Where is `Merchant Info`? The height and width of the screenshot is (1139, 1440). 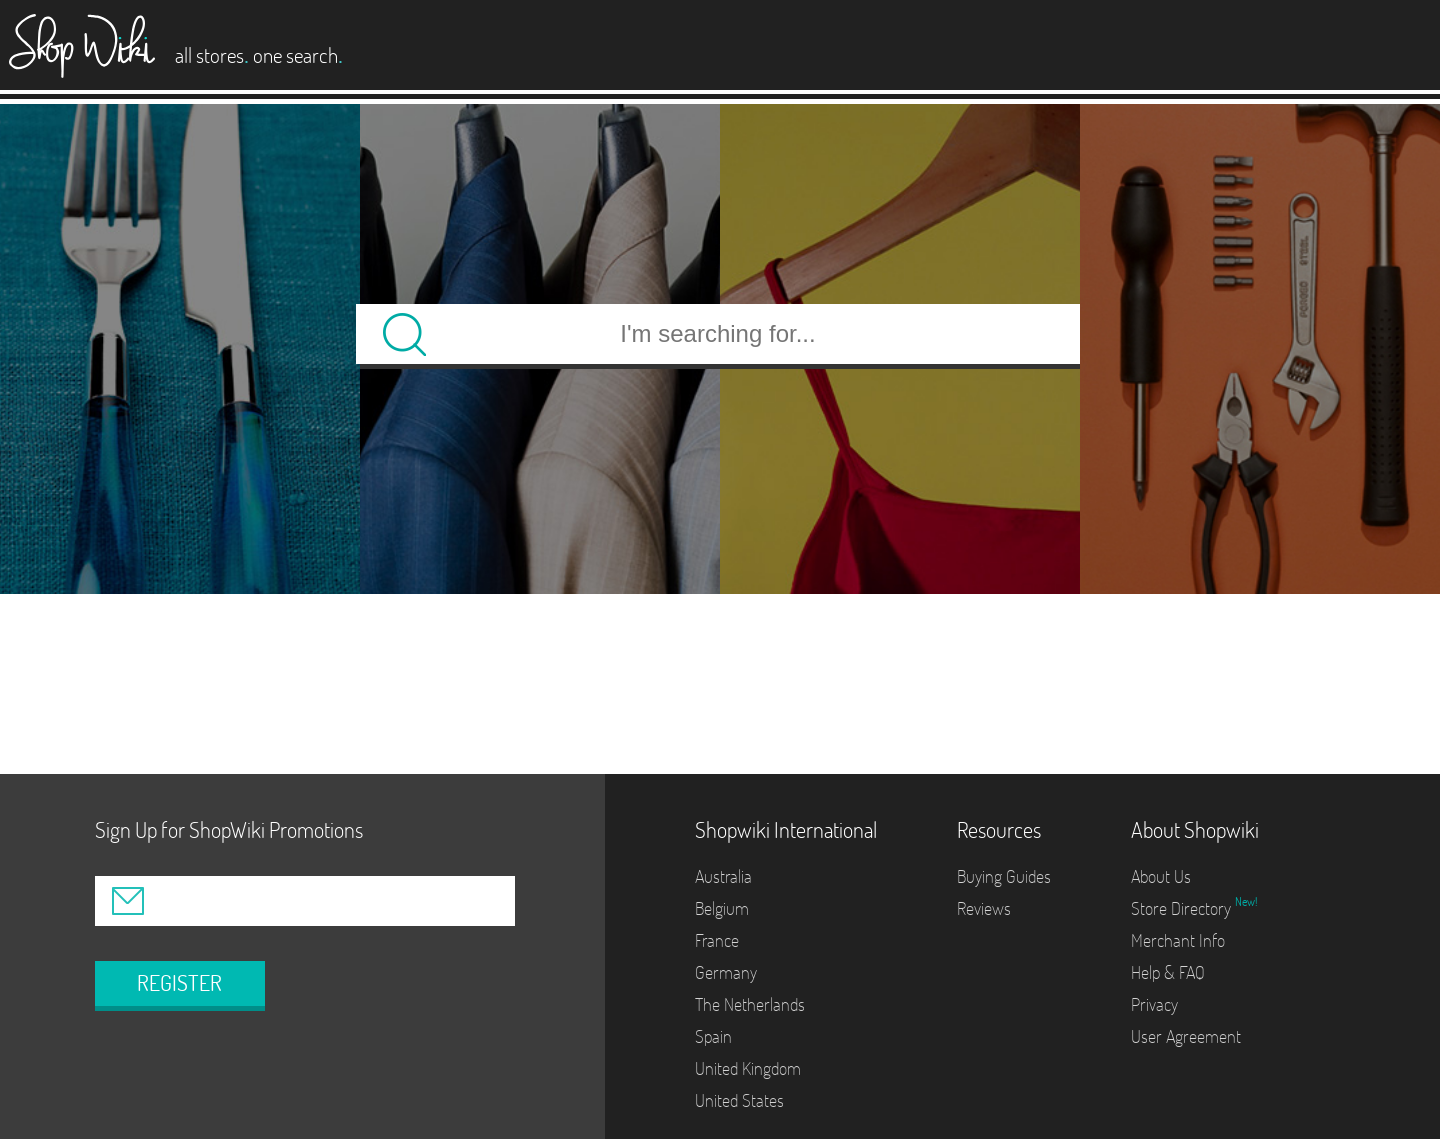
Merchant Info is located at coordinates (1178, 940).